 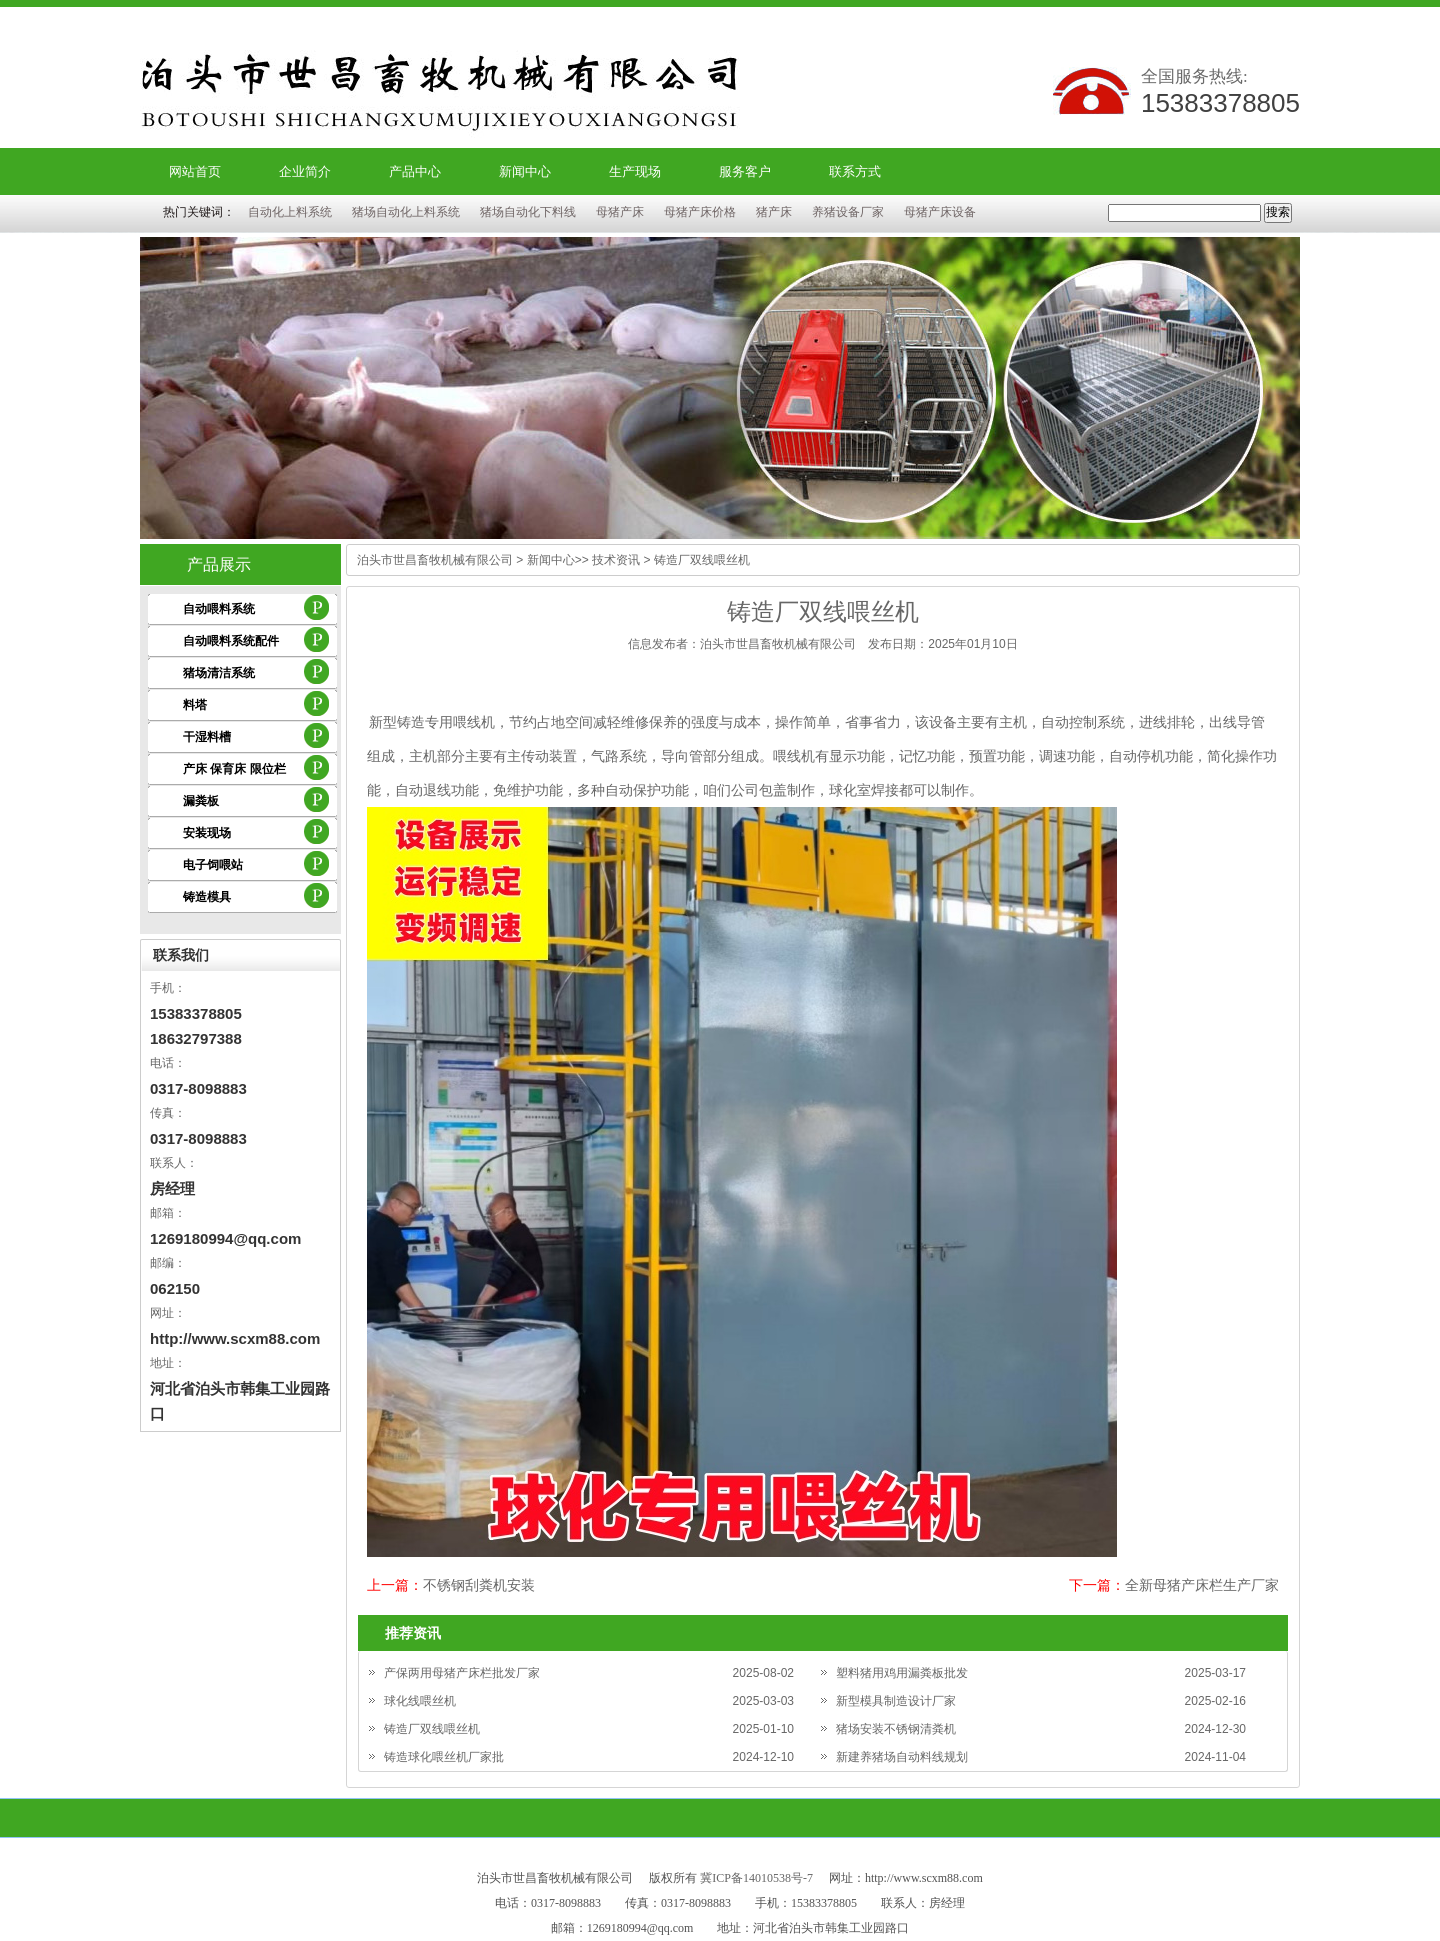 I want to click on 铸造厂双线喂丝机, so click(x=432, y=1729).